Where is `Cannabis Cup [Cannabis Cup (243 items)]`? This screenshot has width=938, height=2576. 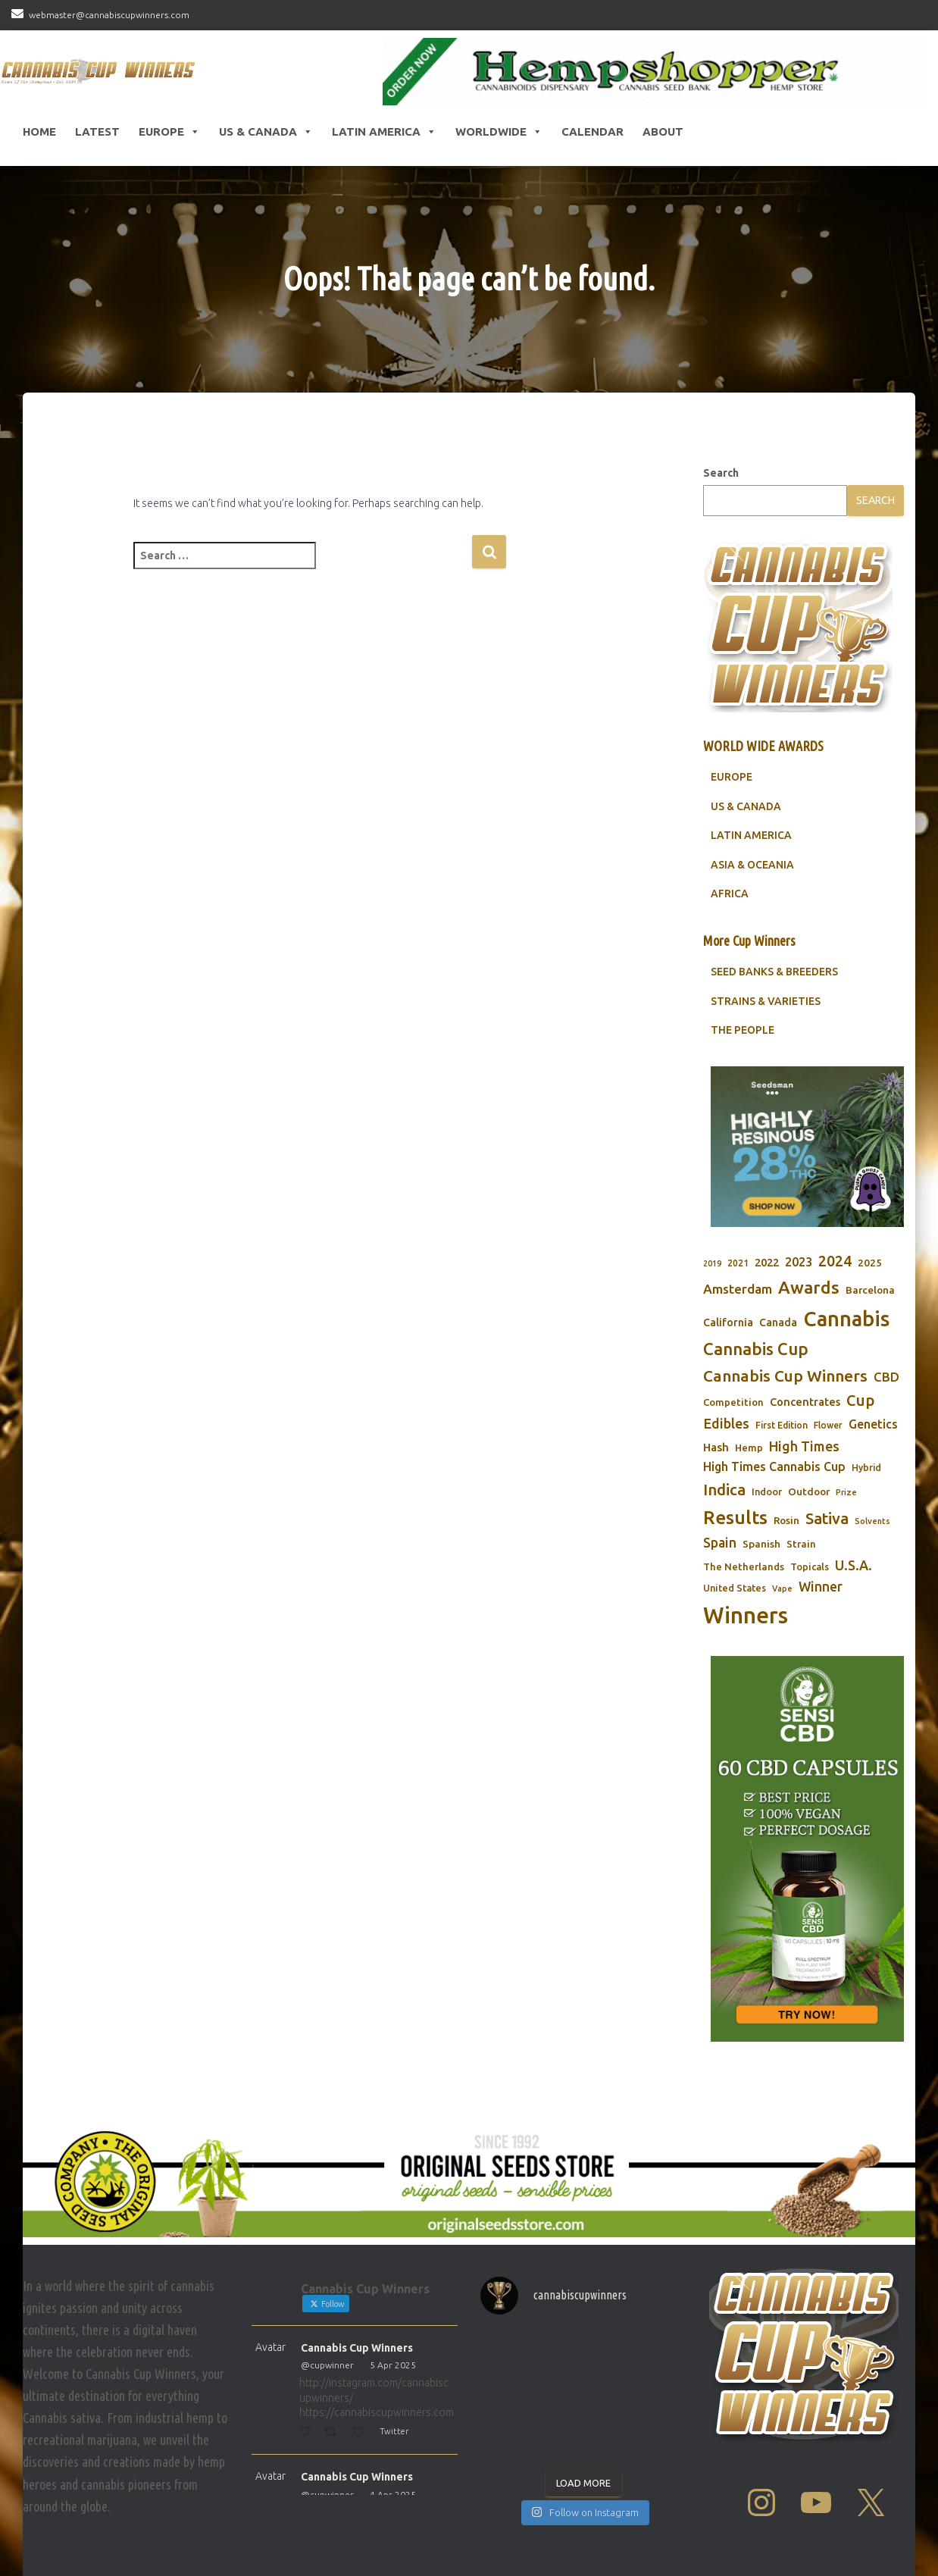
Cannabis Cup [Cannabis Cup (243 items)] is located at coordinates (755, 1348).